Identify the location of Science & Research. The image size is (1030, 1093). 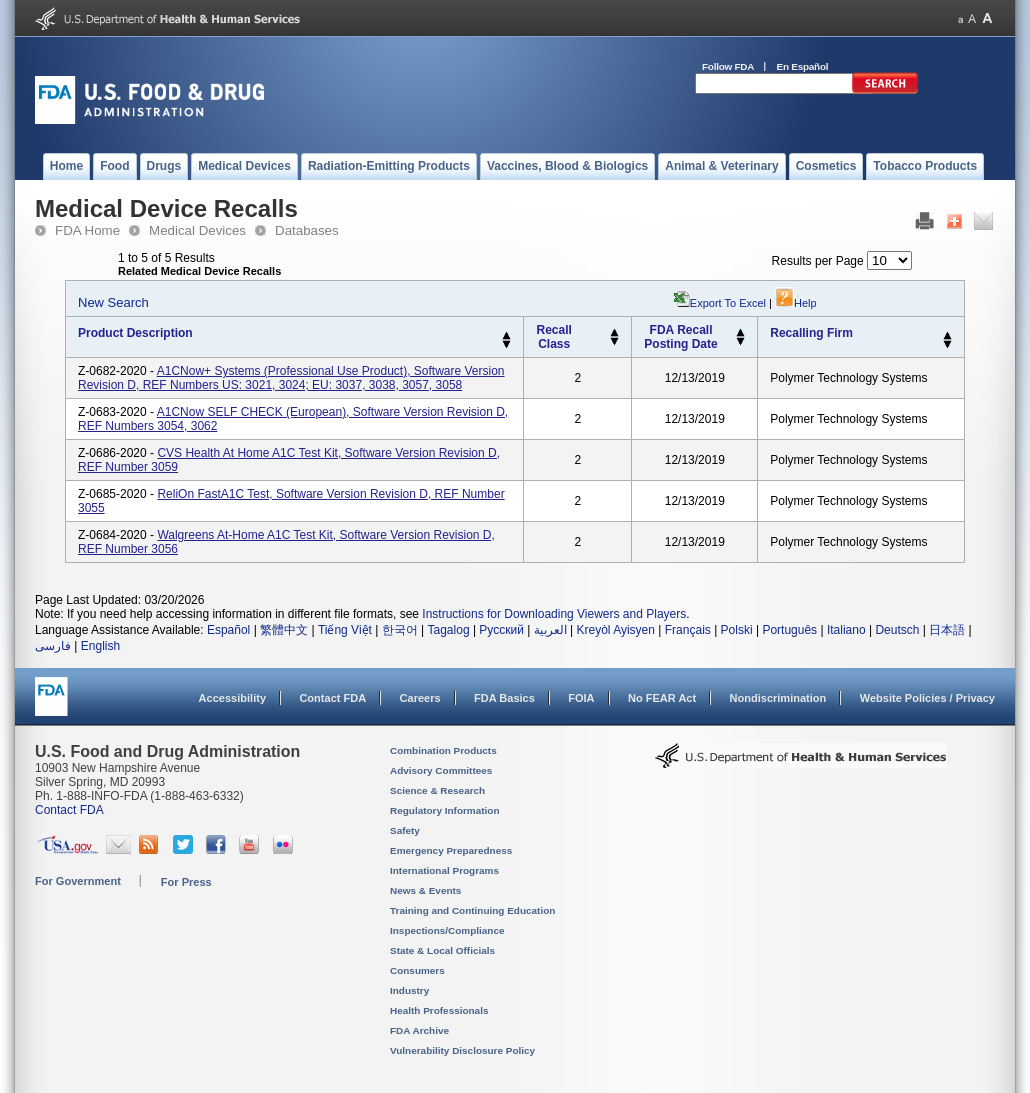
(437, 790).